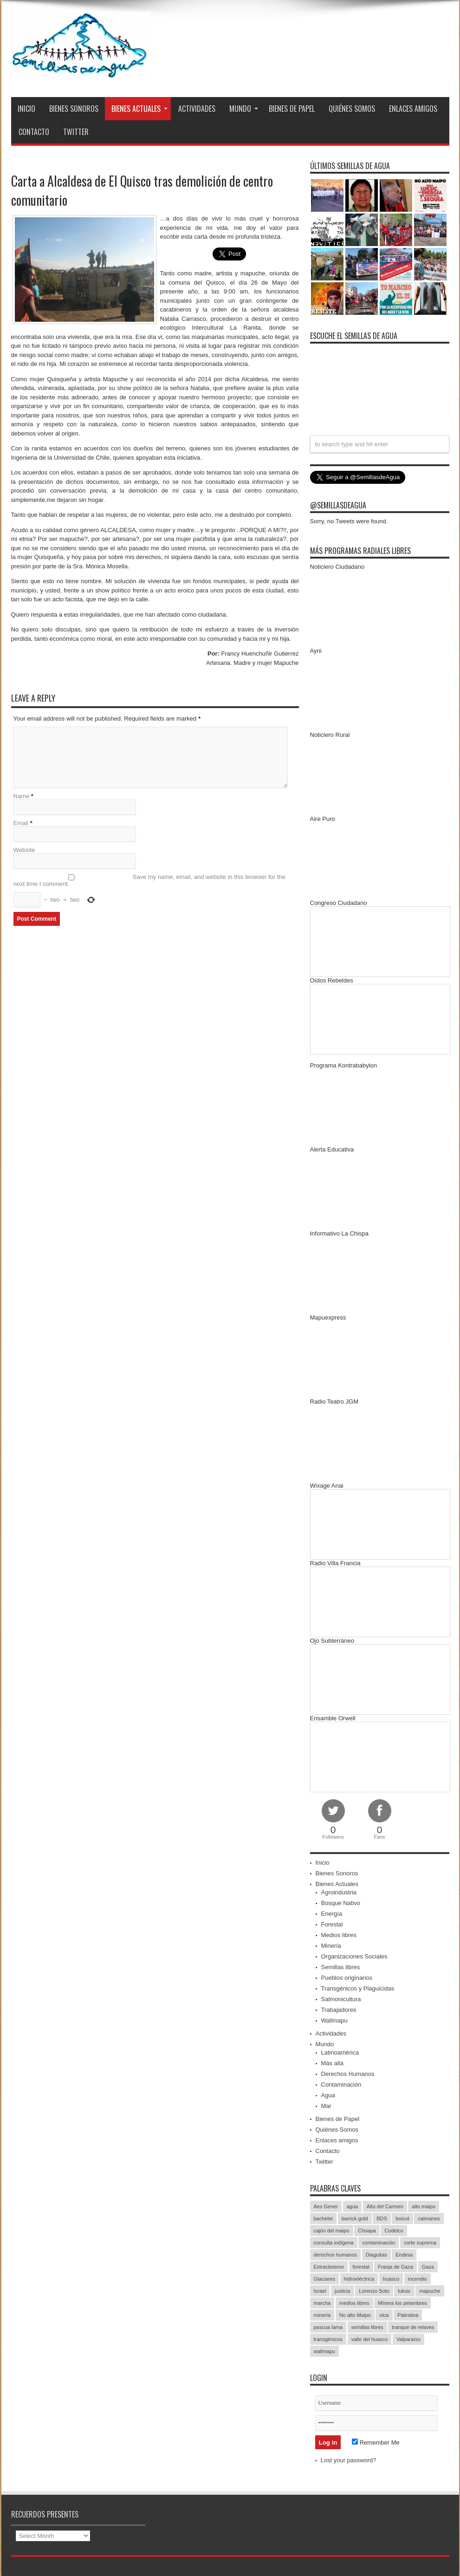 This screenshot has height=2576, width=460. Describe the element at coordinates (21, 796) in the screenshot. I see `Name` at that location.